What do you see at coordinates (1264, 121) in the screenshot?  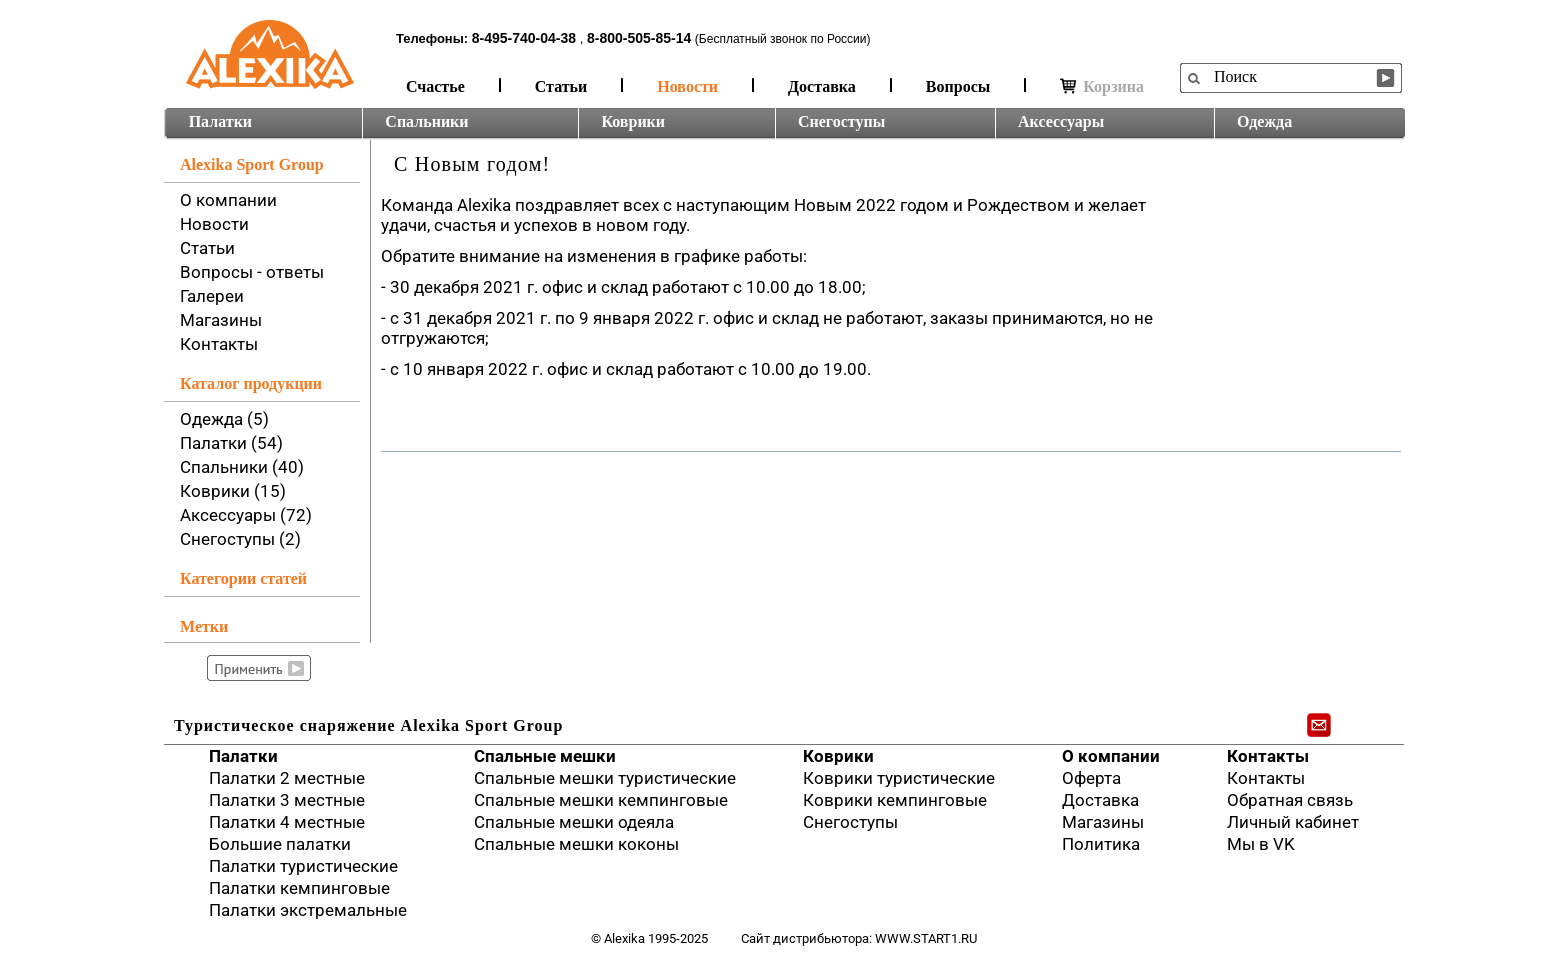 I see `Одежда` at bounding box center [1264, 121].